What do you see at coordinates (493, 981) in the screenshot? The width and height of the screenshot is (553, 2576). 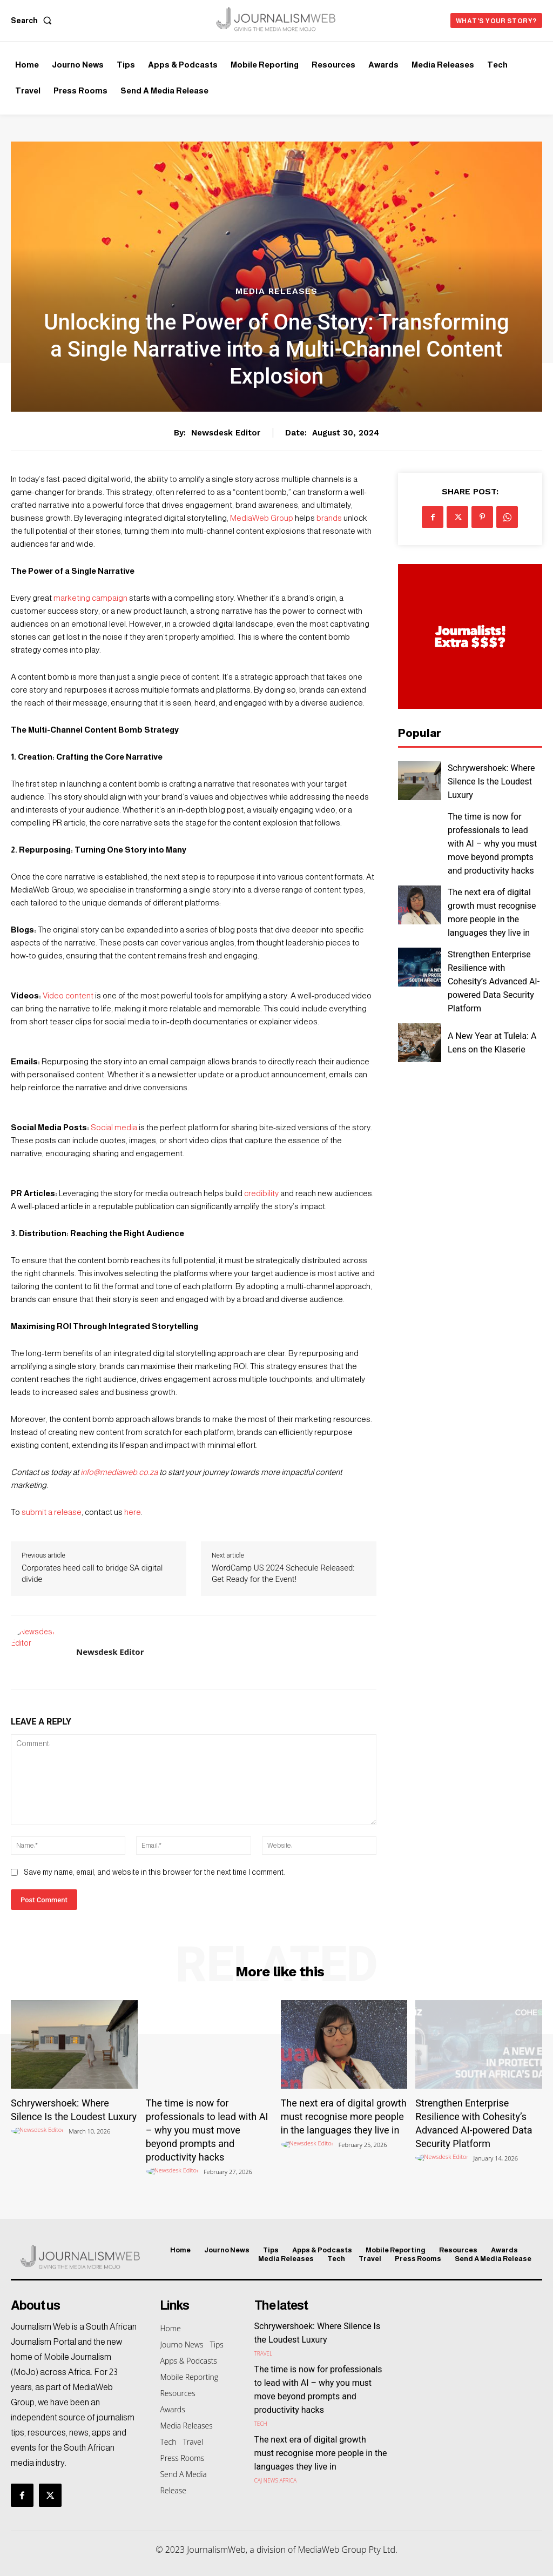 I see `Strengthen Enterprise Resilience with Cohesity’s Advanced AI-powered Data Security Platform` at bounding box center [493, 981].